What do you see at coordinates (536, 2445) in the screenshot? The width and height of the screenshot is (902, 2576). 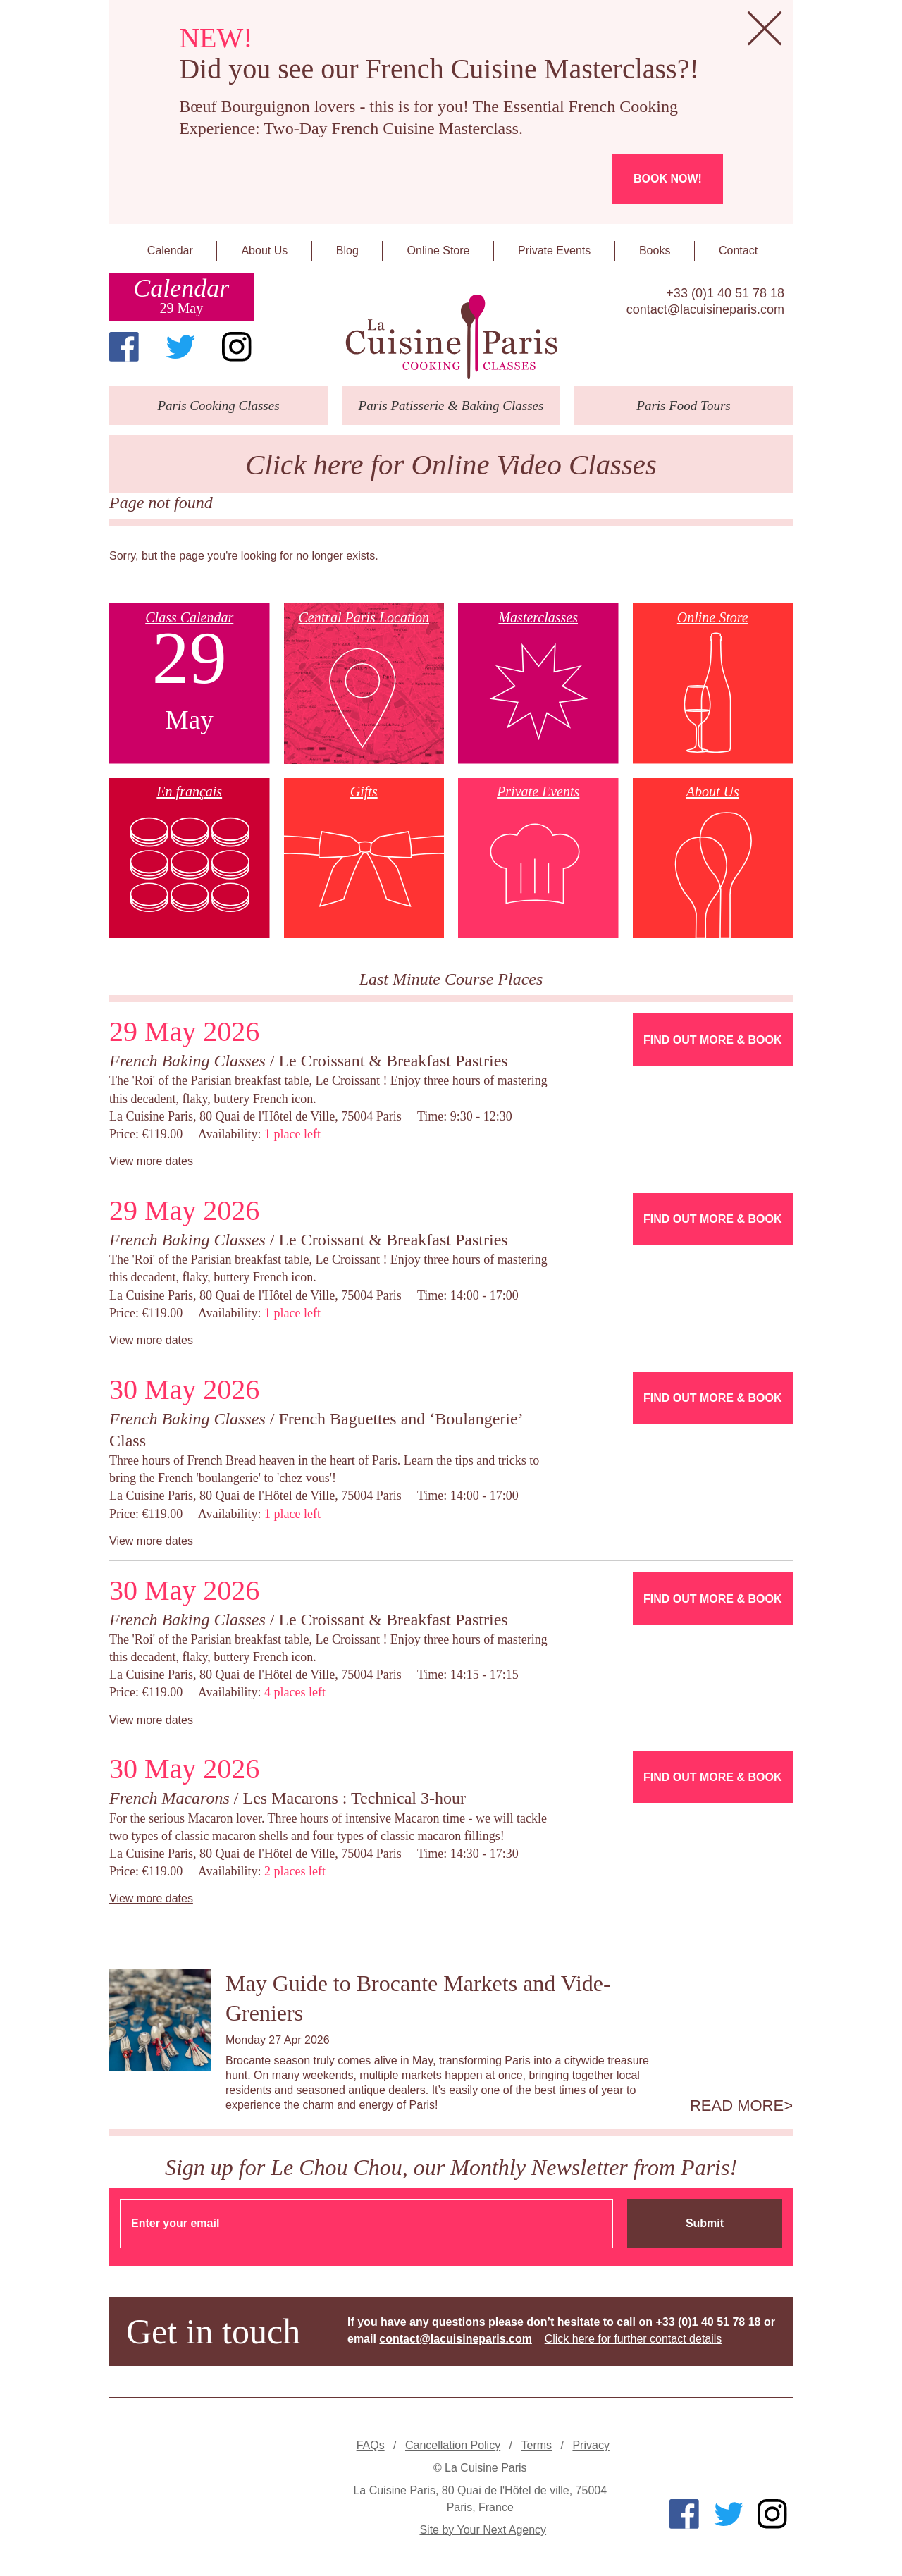 I see `Terms` at bounding box center [536, 2445].